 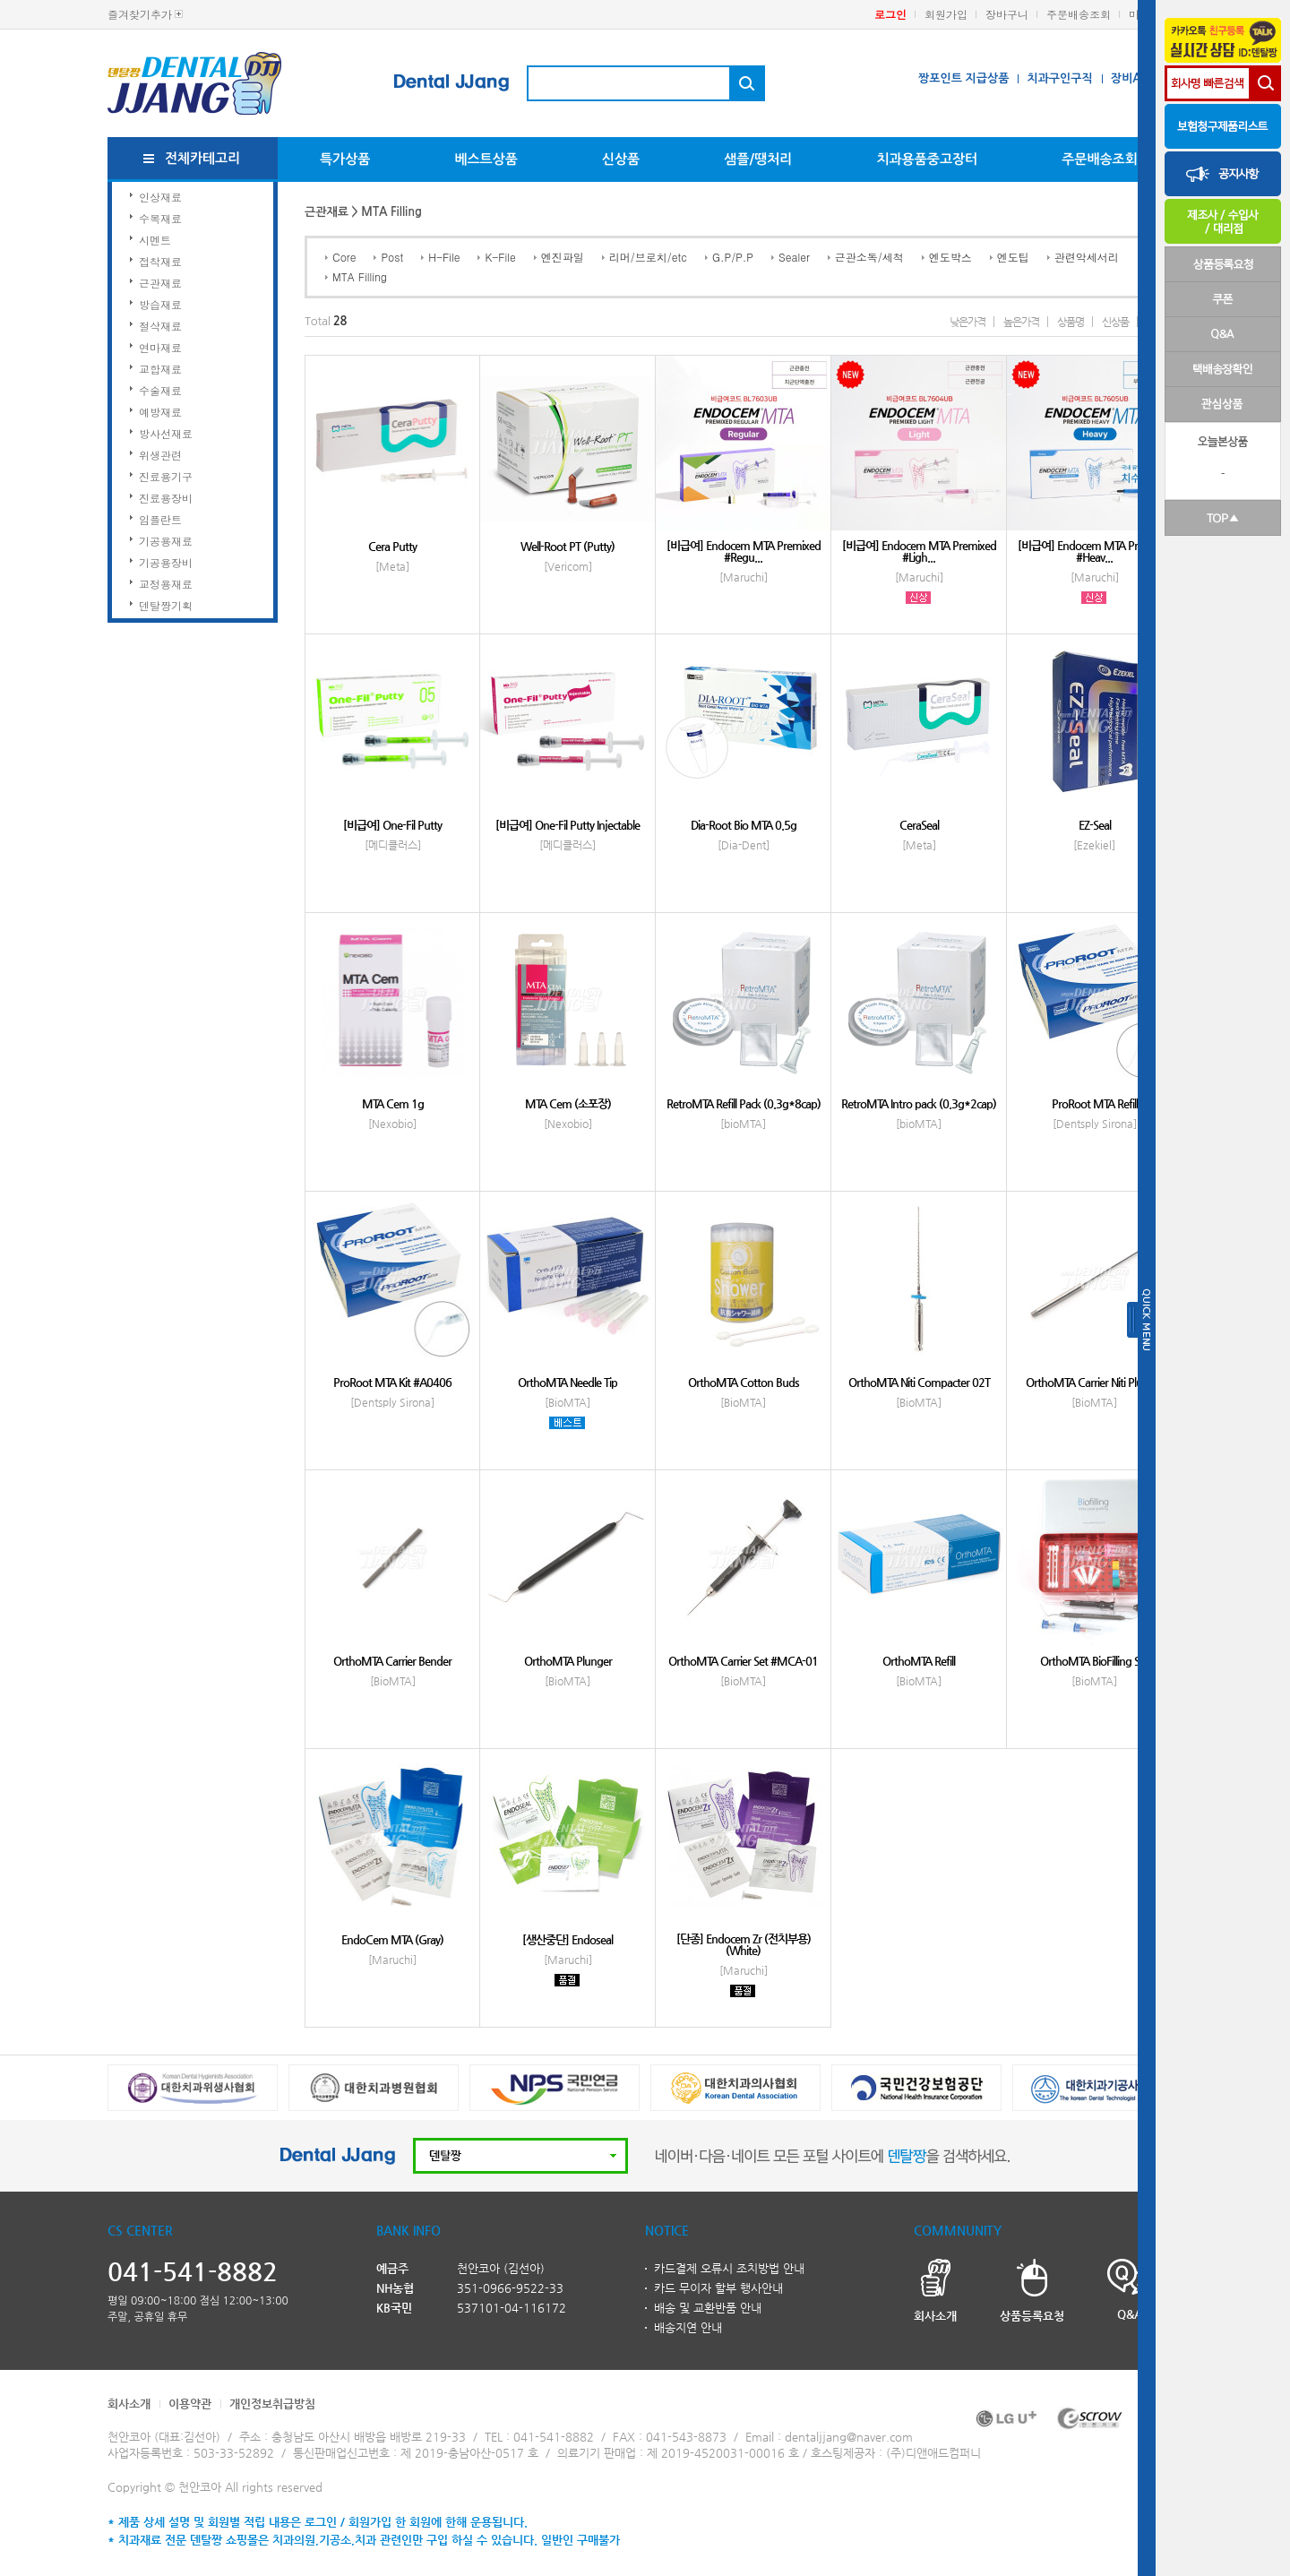 I want to click on MTA Cem 1g, so click(x=393, y=1103).